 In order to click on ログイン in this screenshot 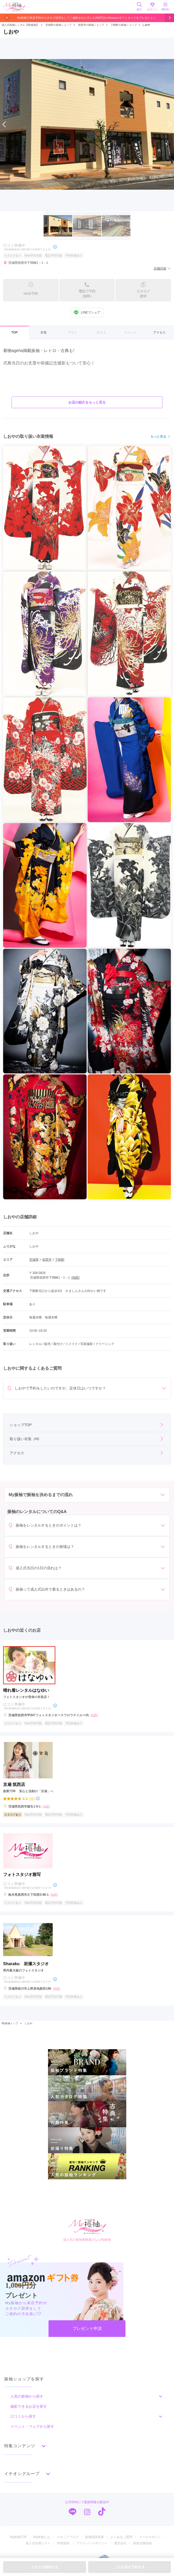, I will do `click(152, 6)`.